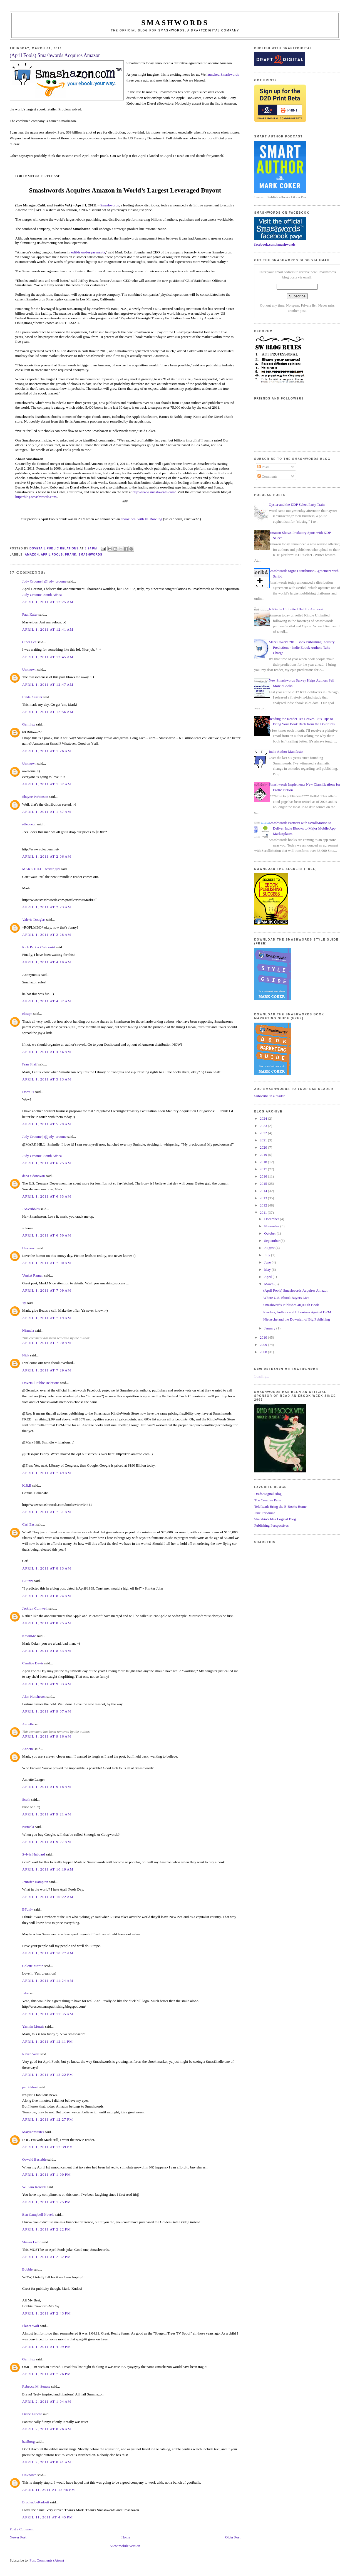 This screenshot has height=2576, width=350. Describe the element at coordinates (46, 1079) in the screenshot. I see `April 1, 2011 at 5:13 AM` at that location.